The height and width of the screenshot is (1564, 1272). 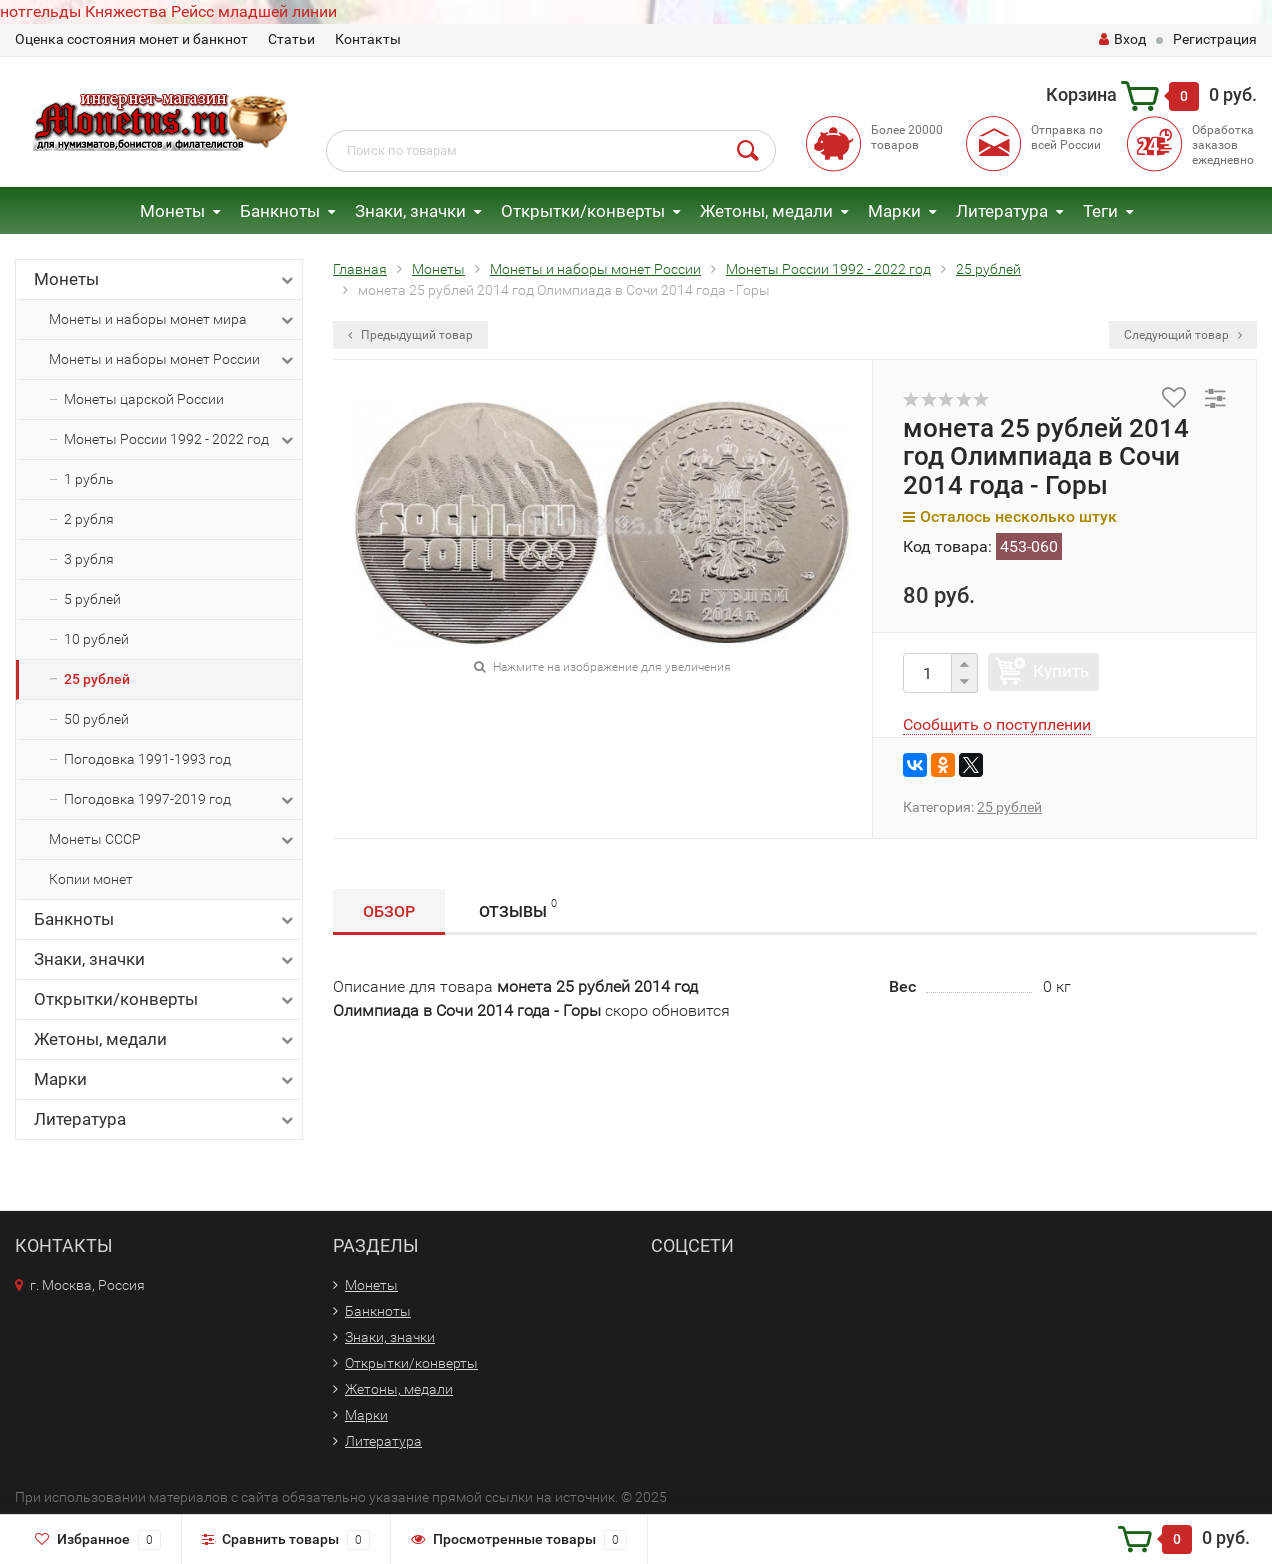 What do you see at coordinates (173, 840) in the screenshot?
I see `Монеты СССР` at bounding box center [173, 840].